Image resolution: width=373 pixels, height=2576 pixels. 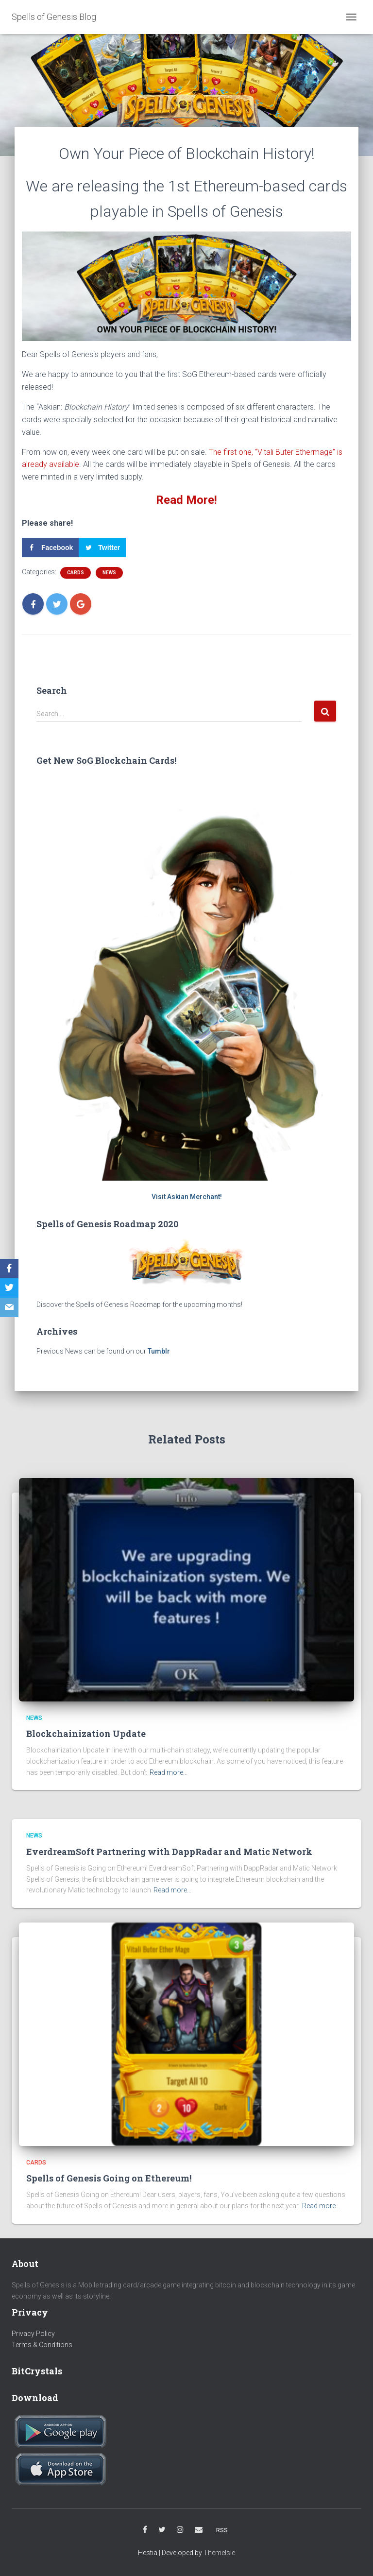 I want to click on Privacy Policy, so click(x=33, y=2333).